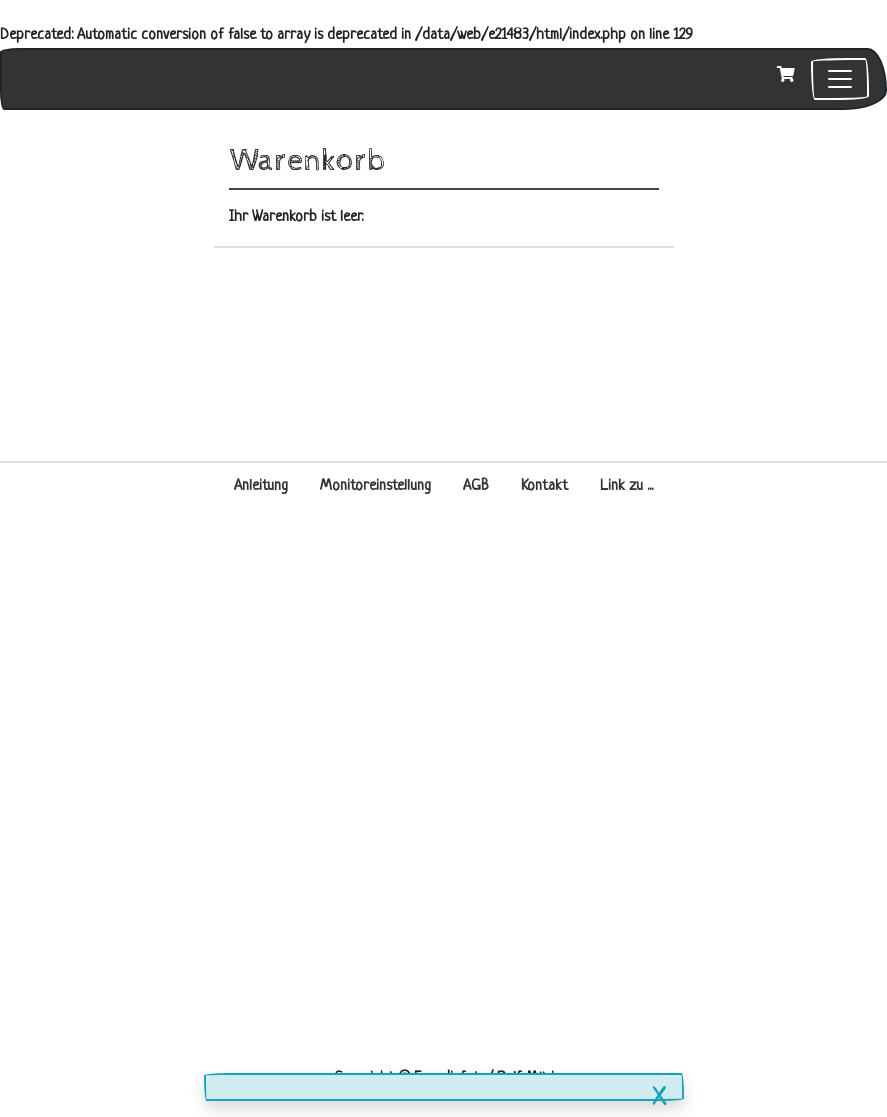 Image resolution: width=887 pixels, height=1117 pixels. What do you see at coordinates (544, 486) in the screenshot?
I see `Kontakt` at bounding box center [544, 486].